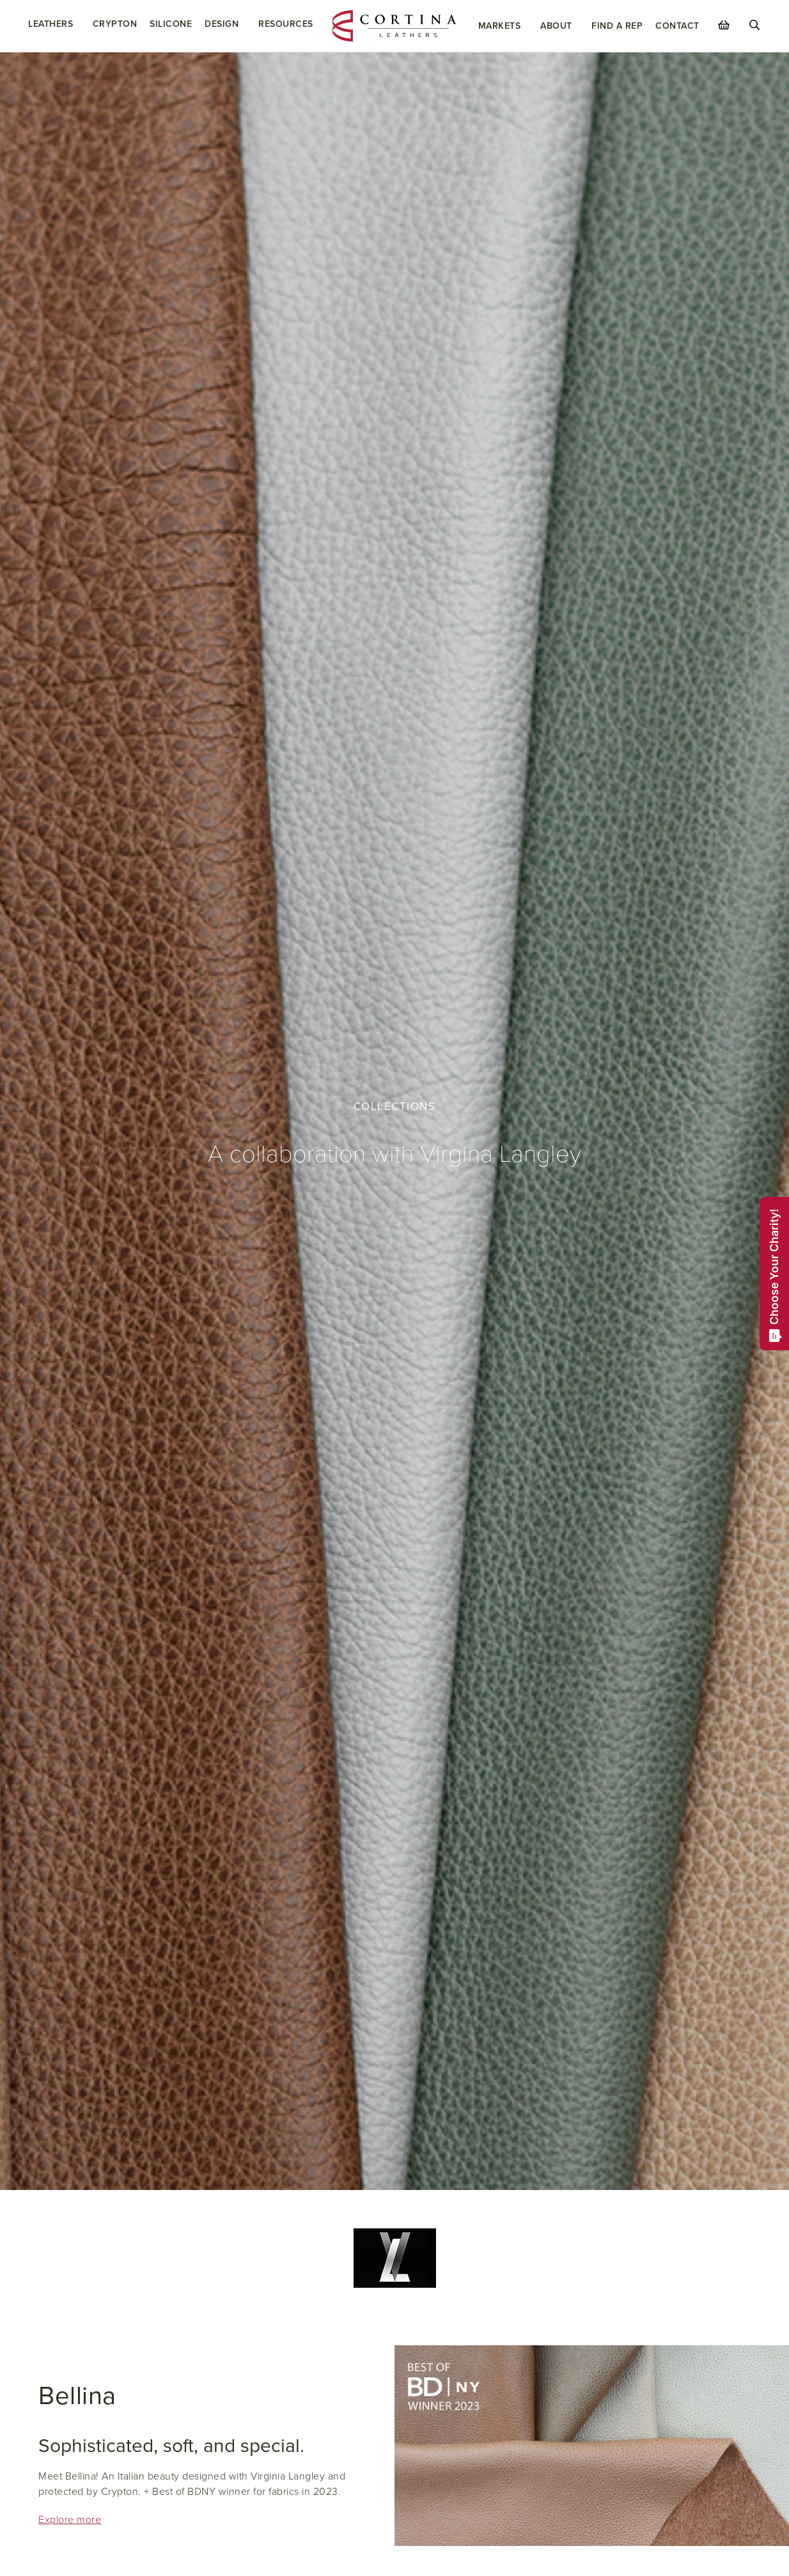 Image resolution: width=789 pixels, height=2576 pixels. What do you see at coordinates (221, 24) in the screenshot?
I see `Design` at bounding box center [221, 24].